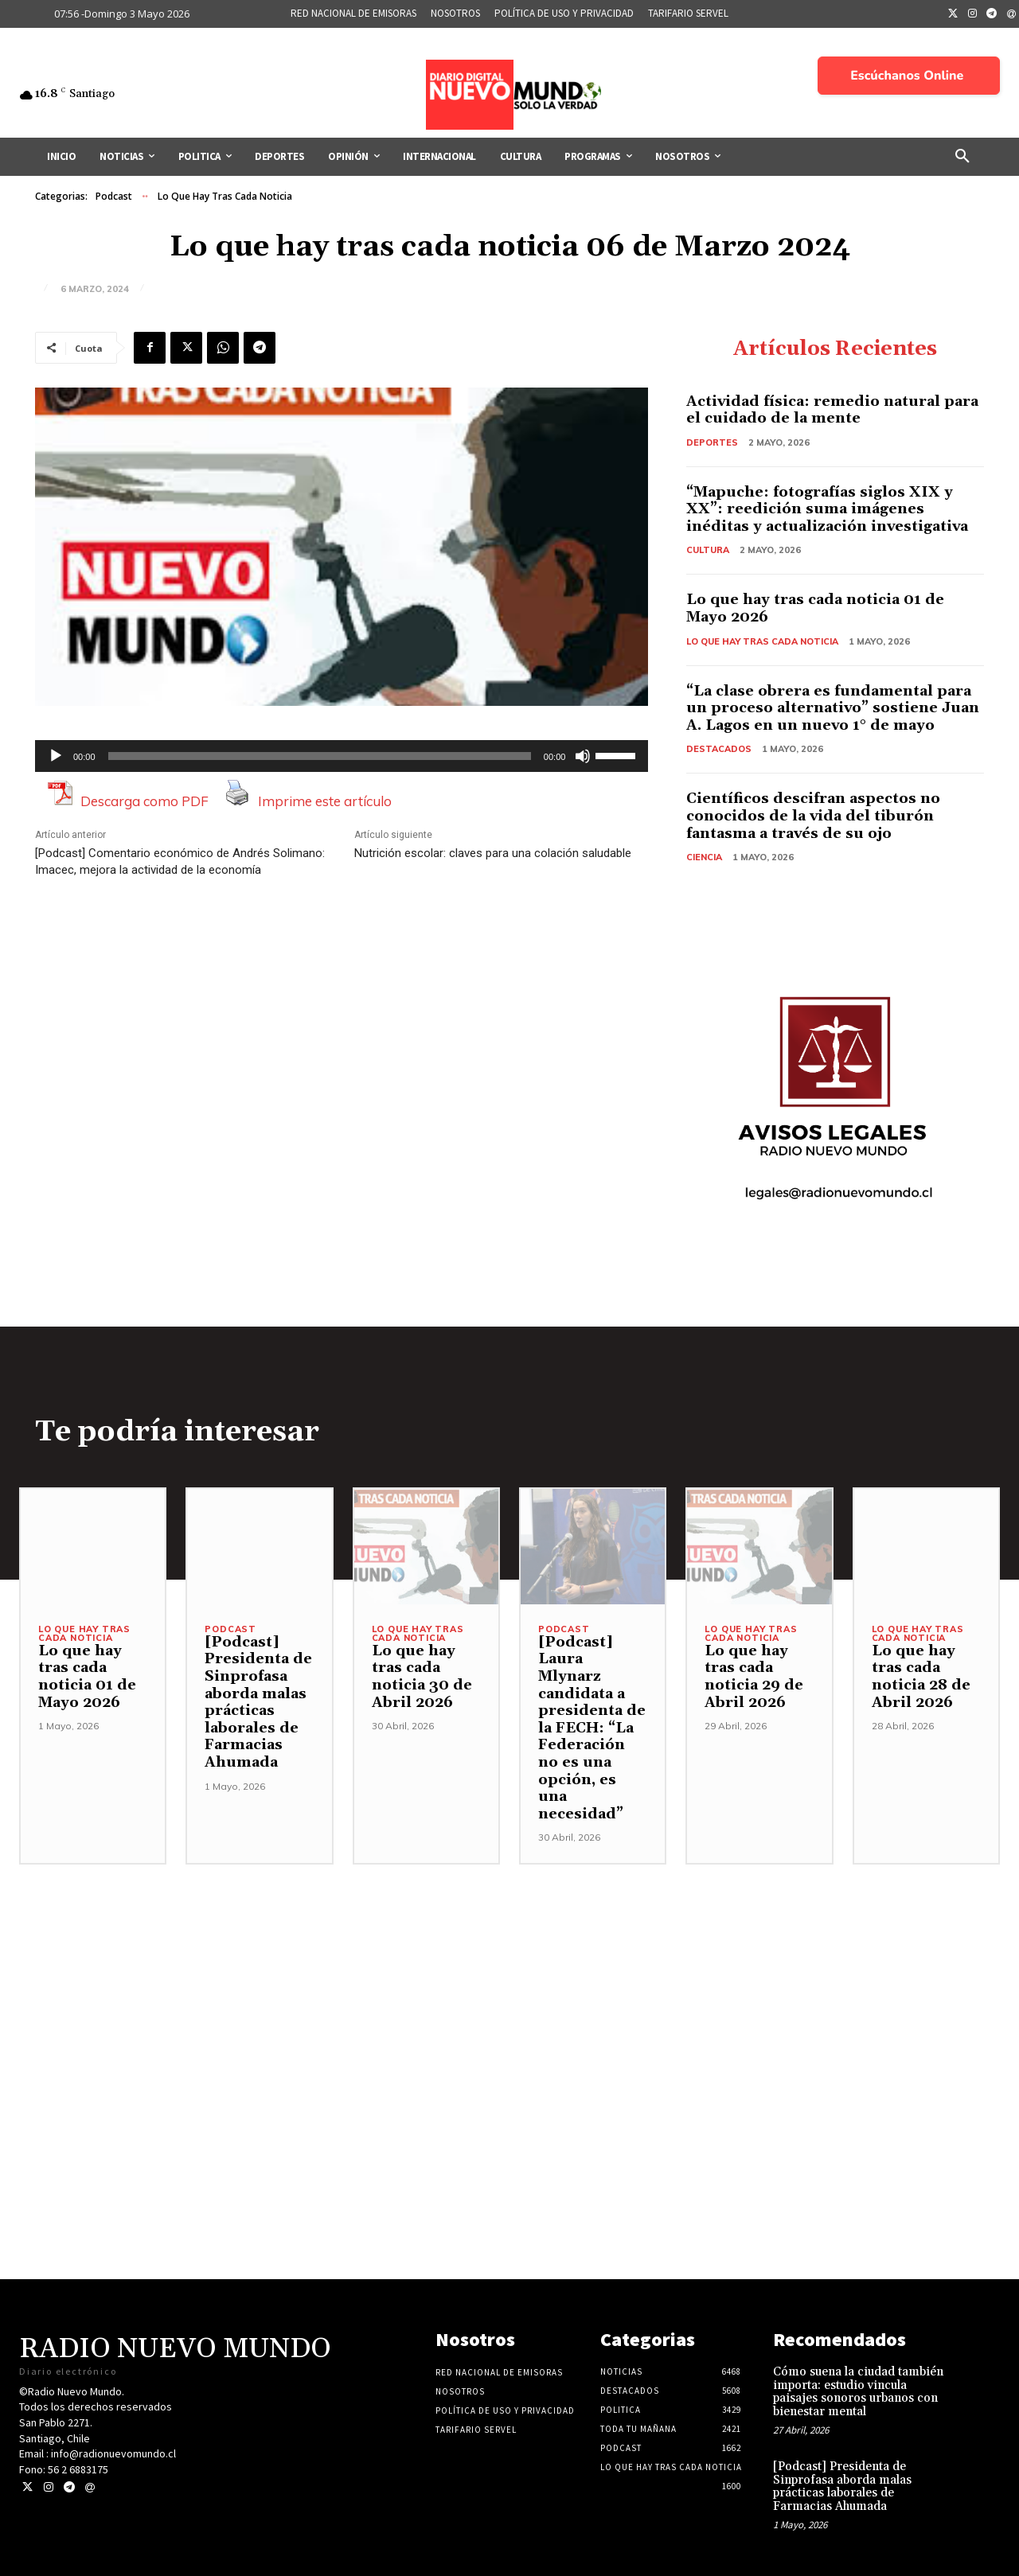 The image size is (1019, 2576). I want to click on [button], so click(962, 157).